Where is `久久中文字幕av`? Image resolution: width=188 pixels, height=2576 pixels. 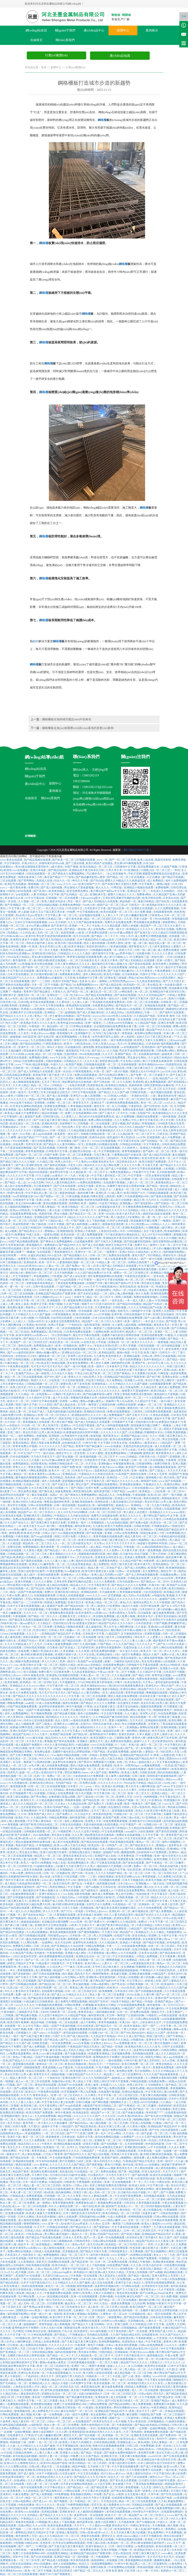 久久中文字幕av is located at coordinates (71, 1730).